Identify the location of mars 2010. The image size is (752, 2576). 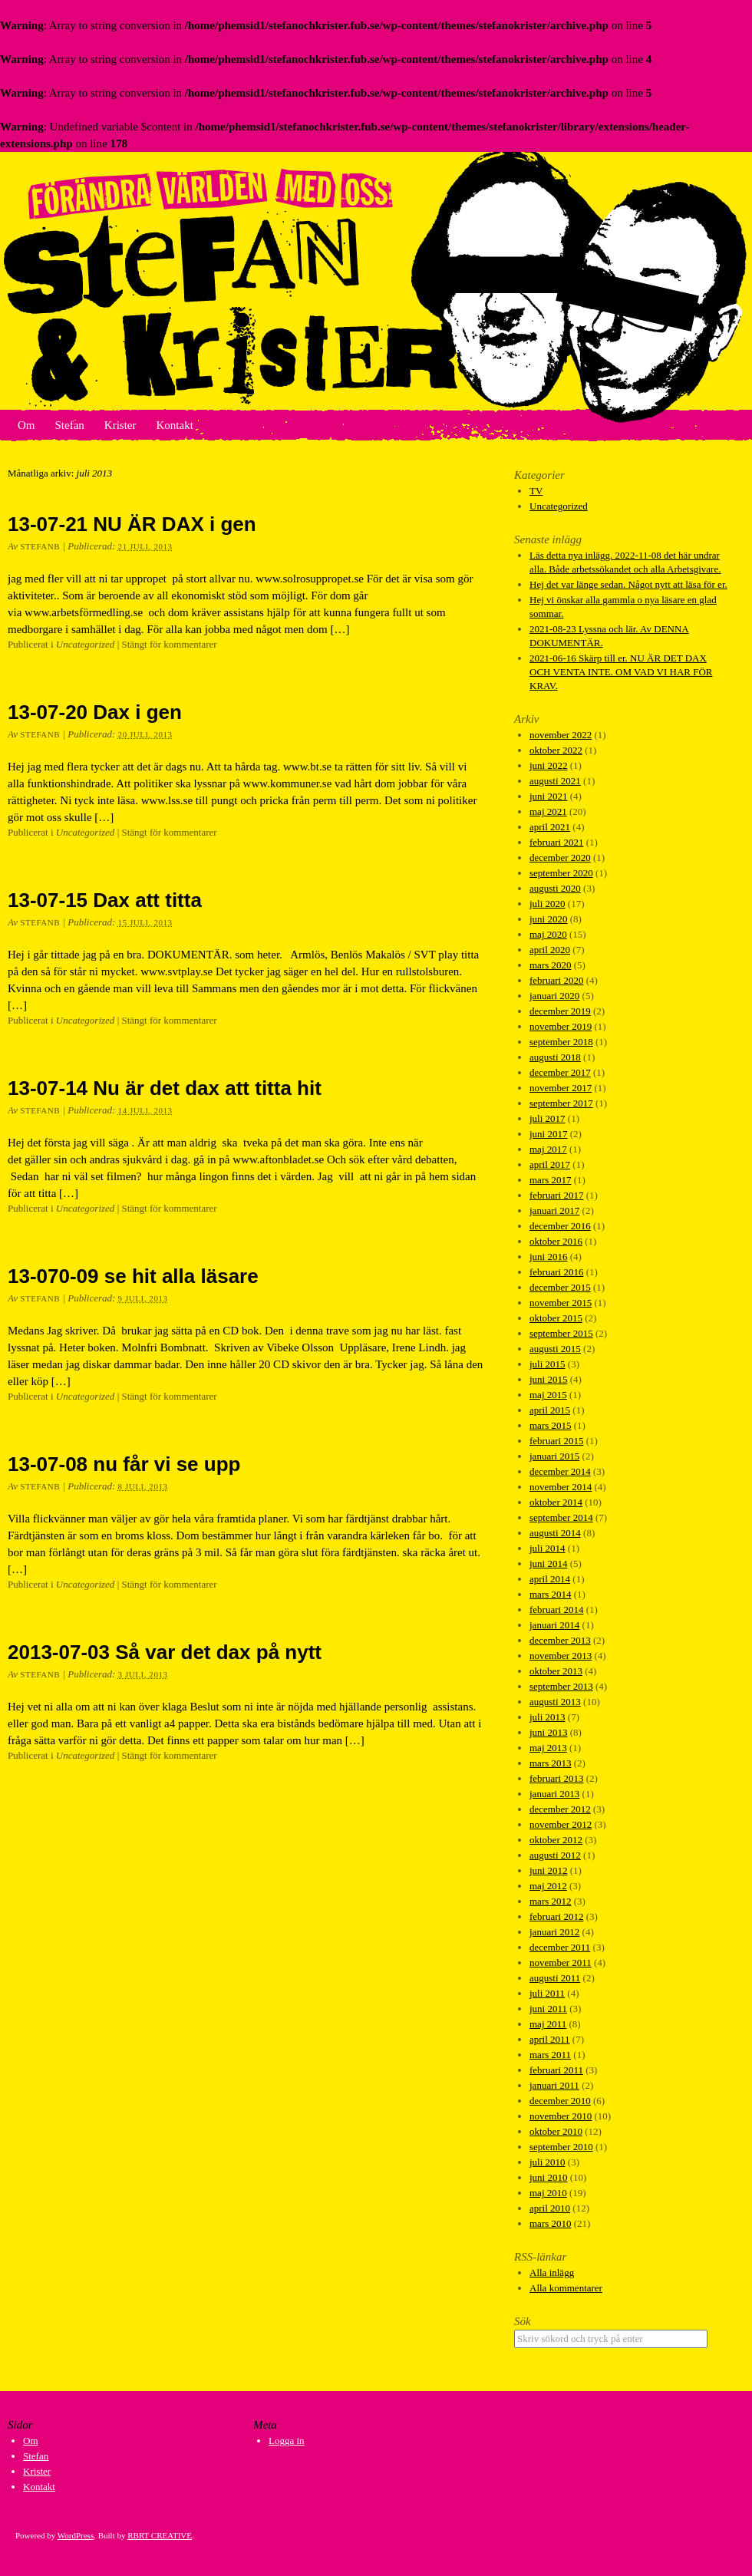
(550, 2223).